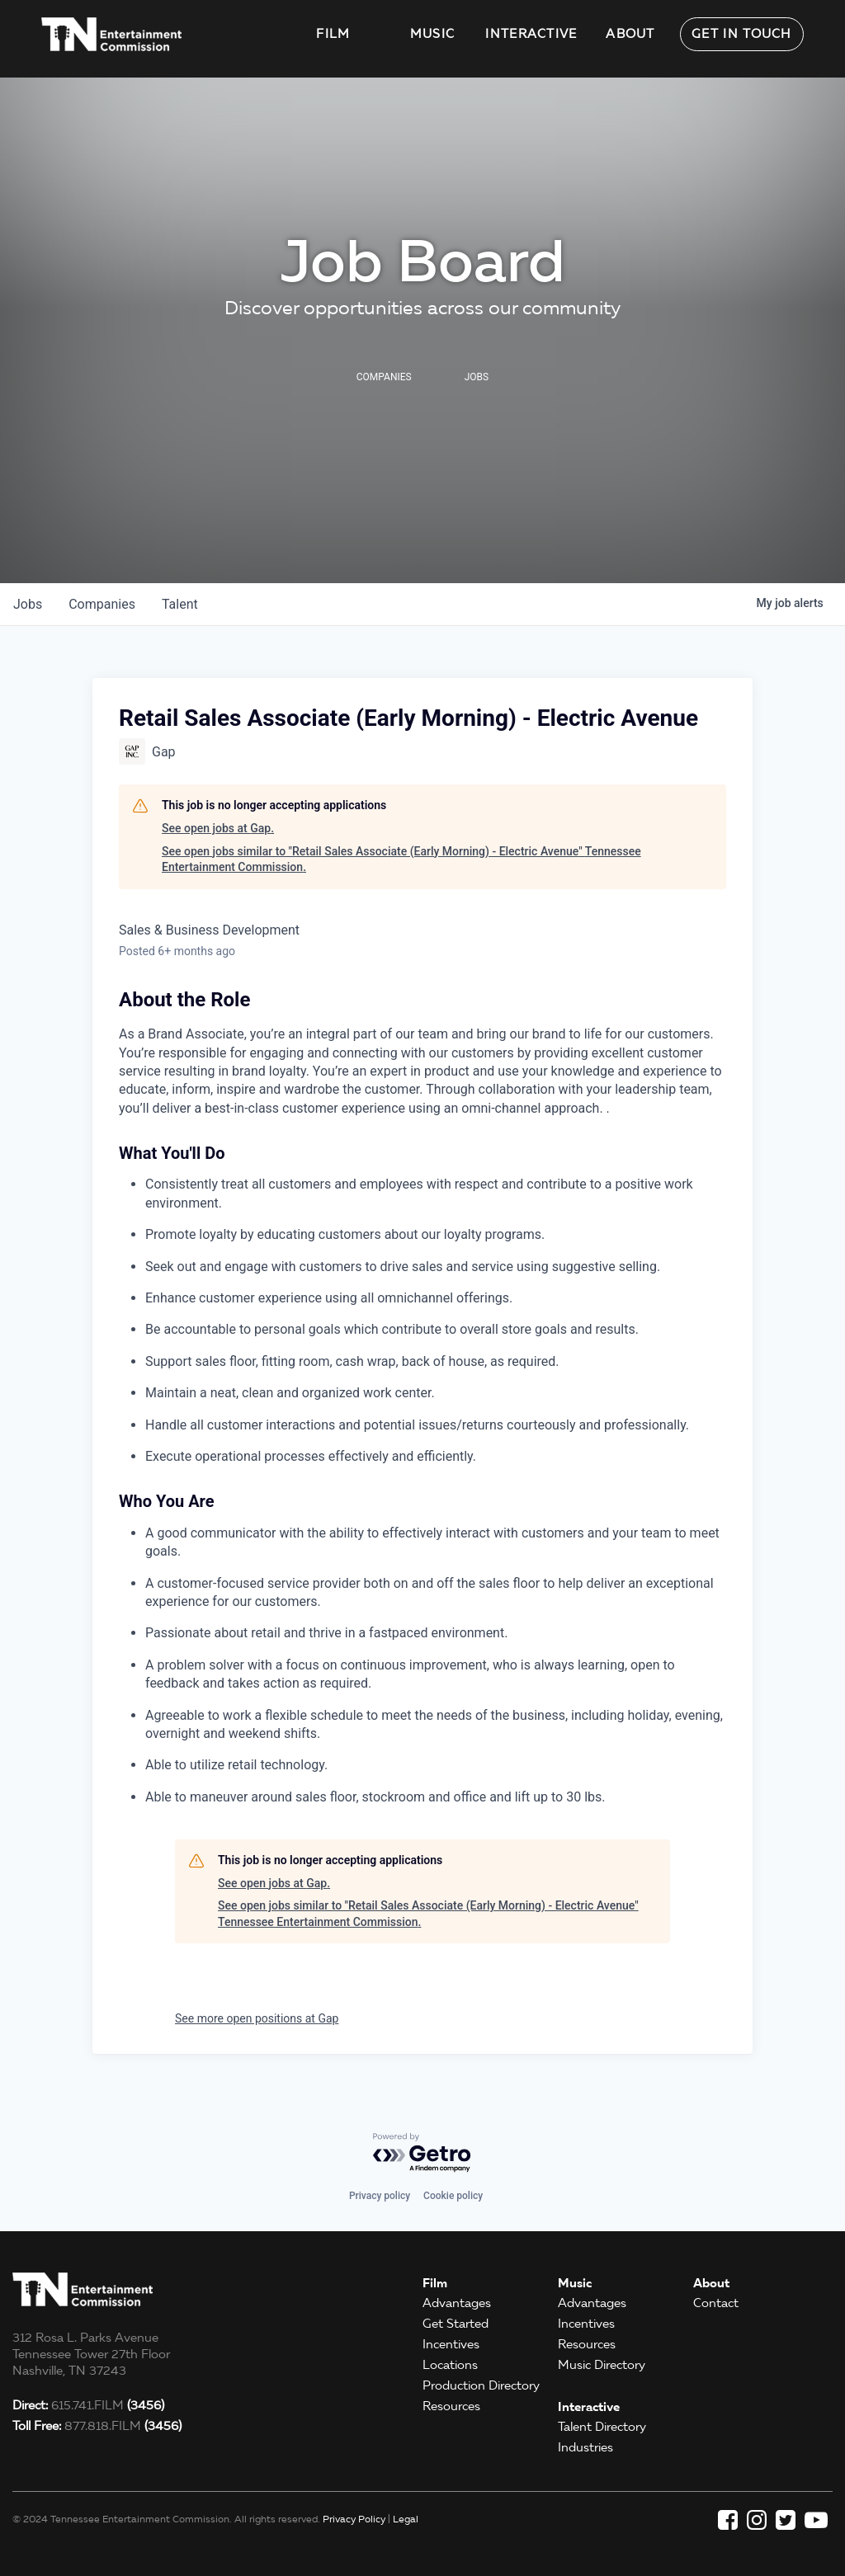 This screenshot has height=2576, width=845. What do you see at coordinates (401, 859) in the screenshot?
I see `See open jobs similar to "Retail Sales Associate (Early Morning) - Electric Avenue" Tennessee Entertainment Commission.` at bounding box center [401, 859].